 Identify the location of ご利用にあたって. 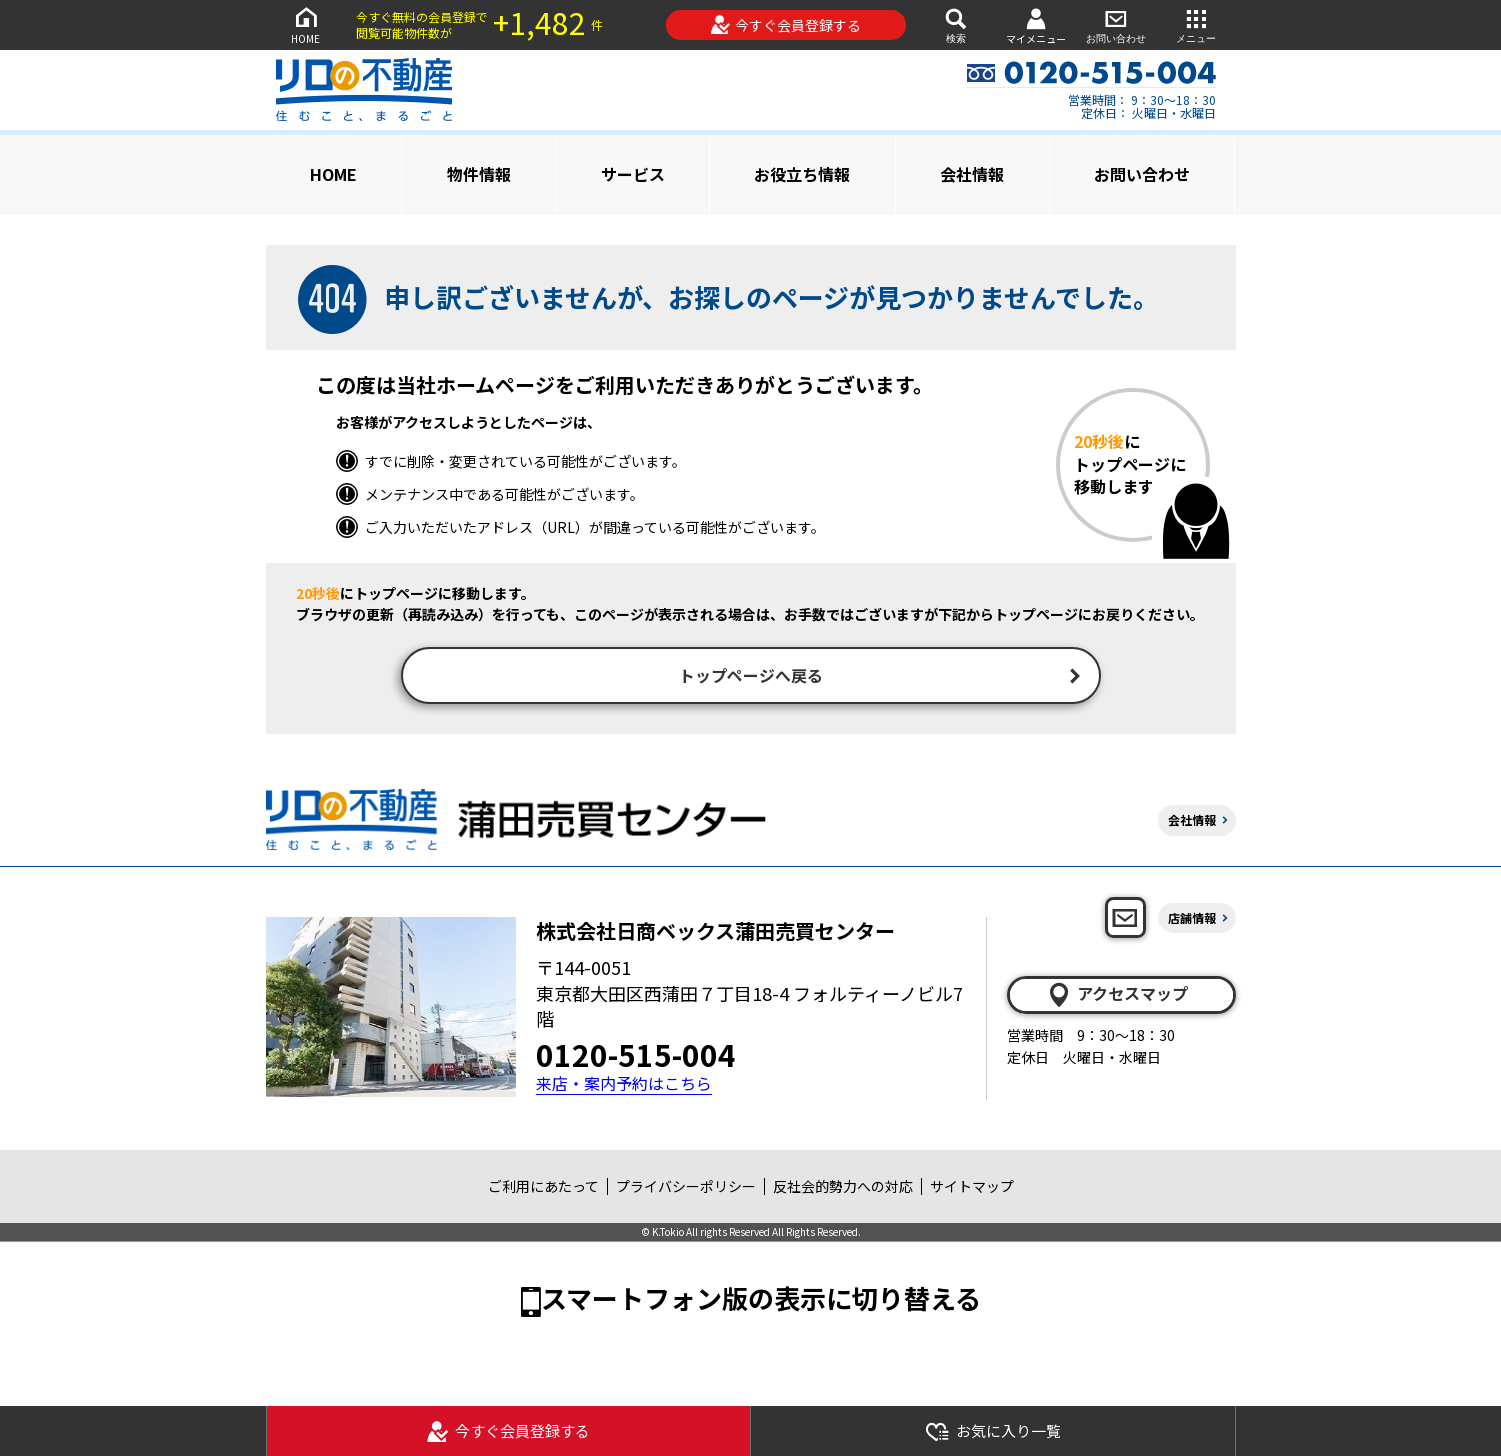
(543, 1189).